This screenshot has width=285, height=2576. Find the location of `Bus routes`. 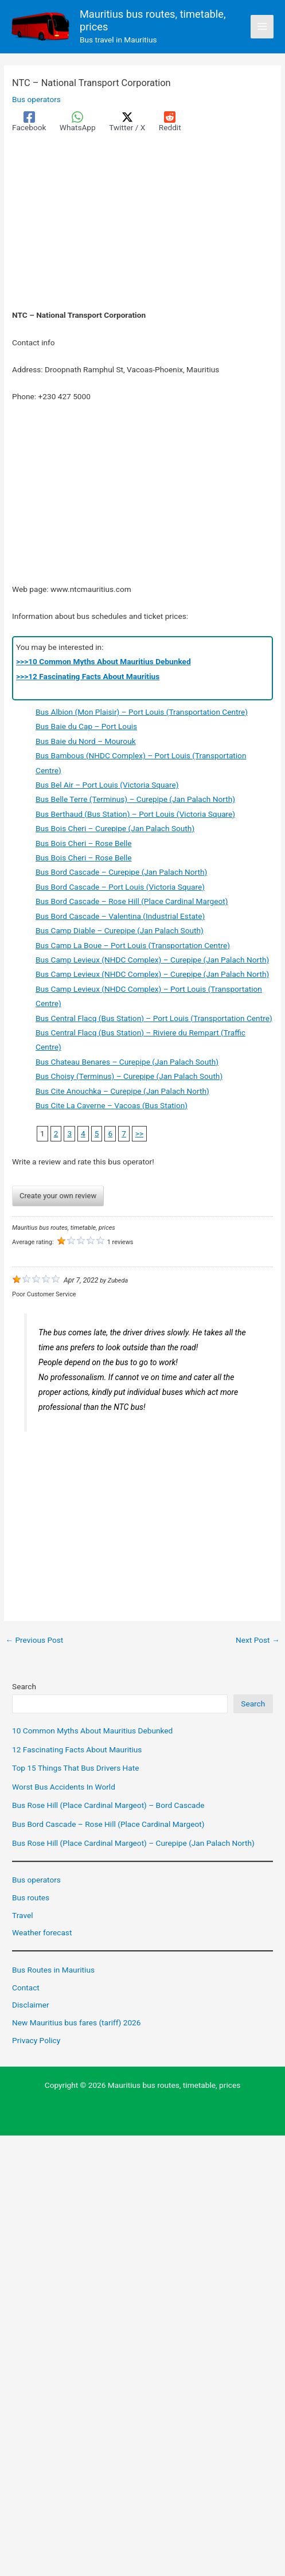

Bus routes is located at coordinates (30, 1897).